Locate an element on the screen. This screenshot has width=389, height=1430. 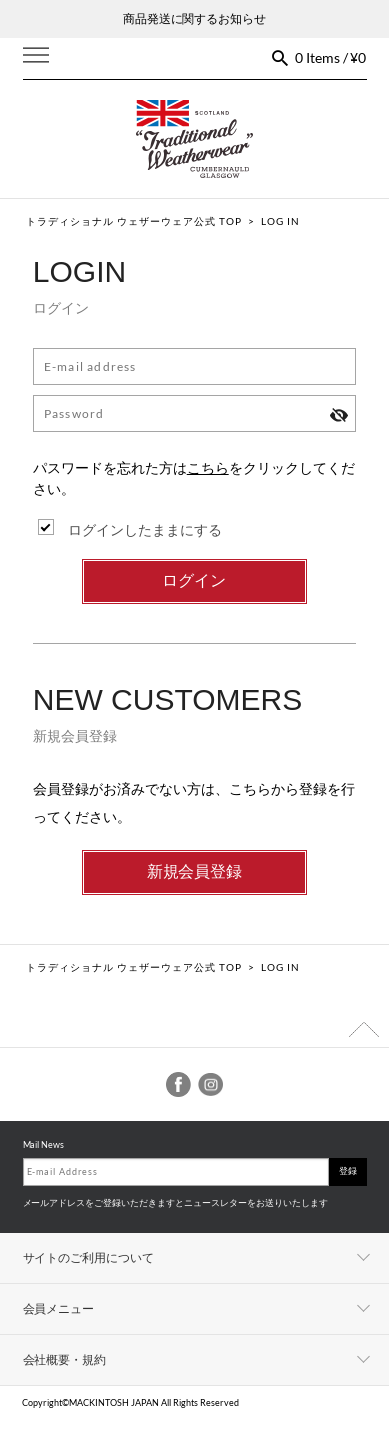
こちら is located at coordinates (208, 467).